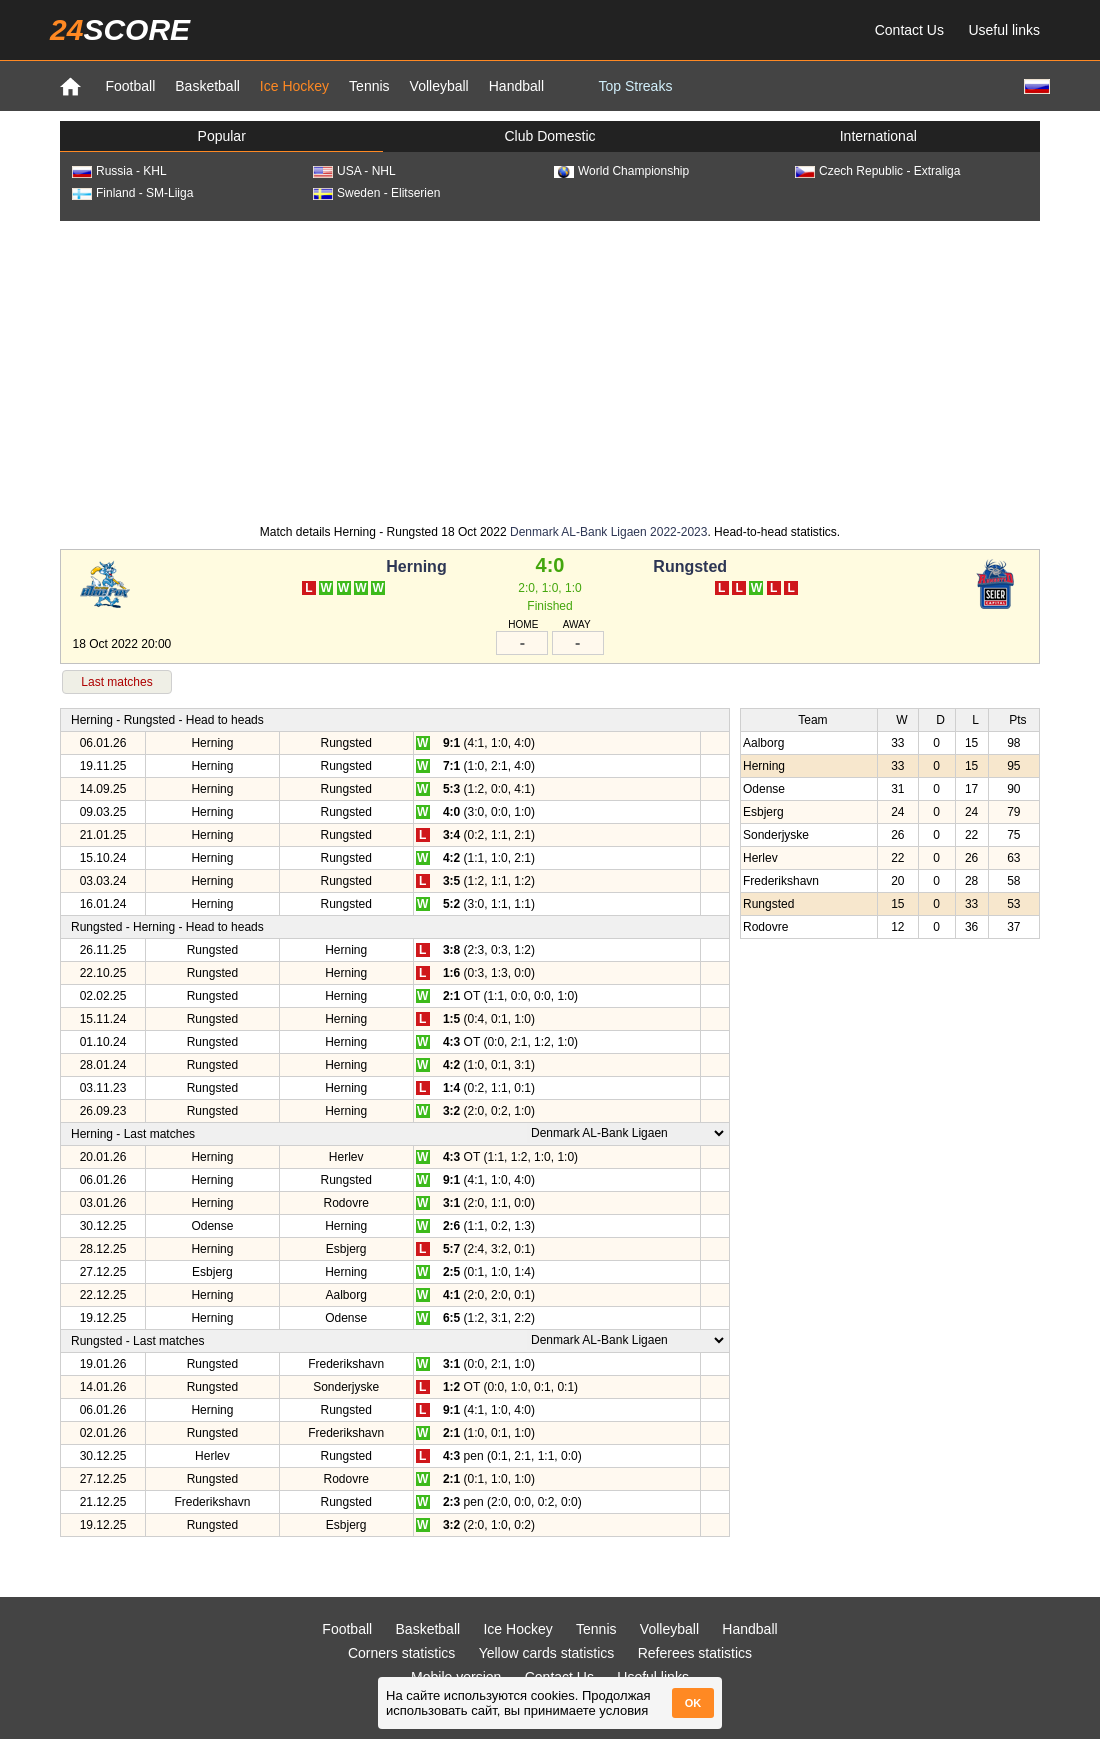 The height and width of the screenshot is (1739, 1100). What do you see at coordinates (369, 86) in the screenshot?
I see `Tennis` at bounding box center [369, 86].